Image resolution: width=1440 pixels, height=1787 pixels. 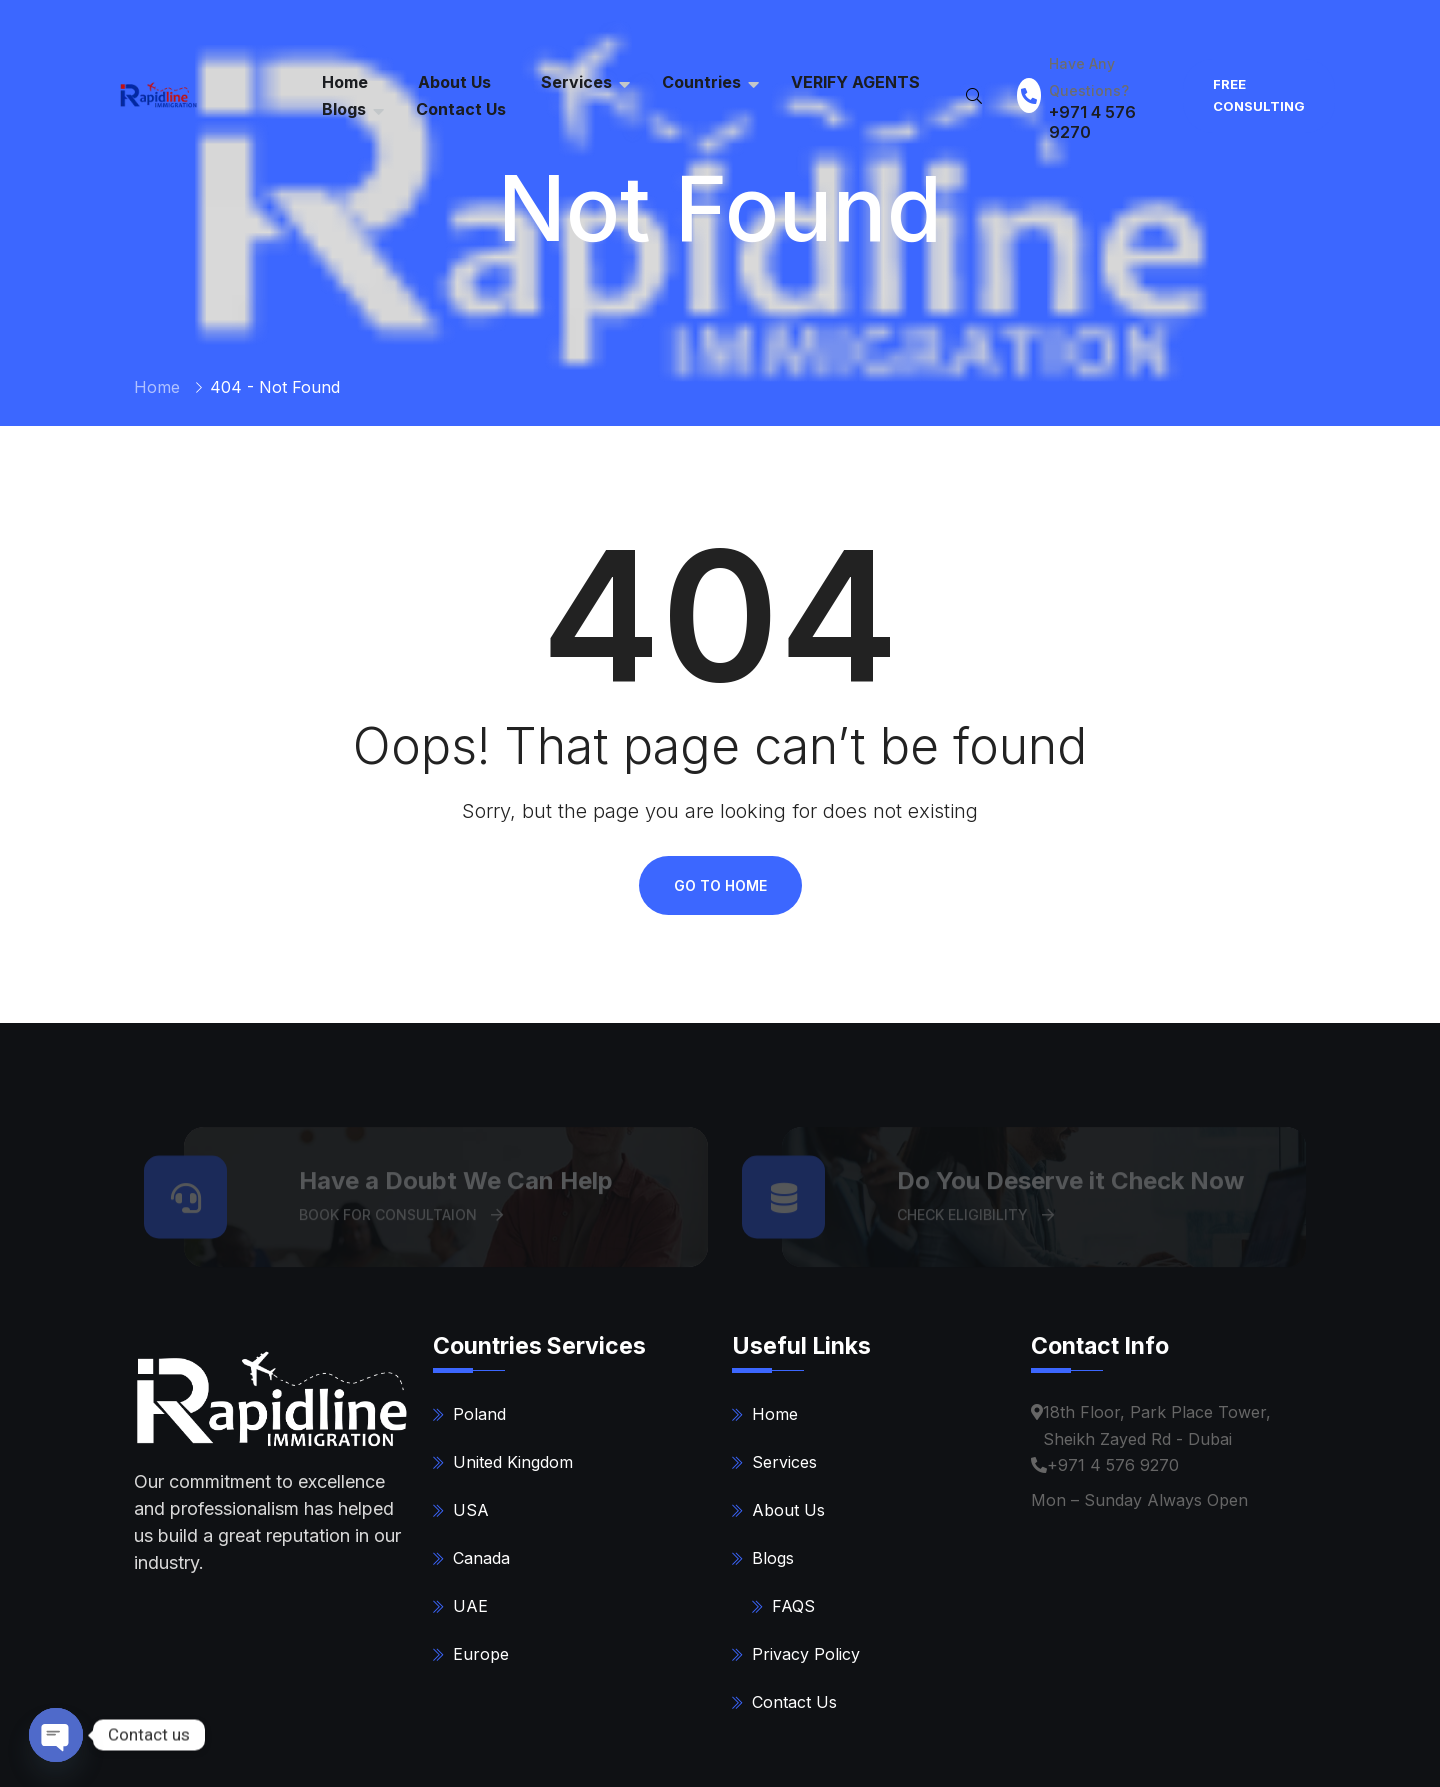 What do you see at coordinates (576, 82) in the screenshot?
I see `Services` at bounding box center [576, 82].